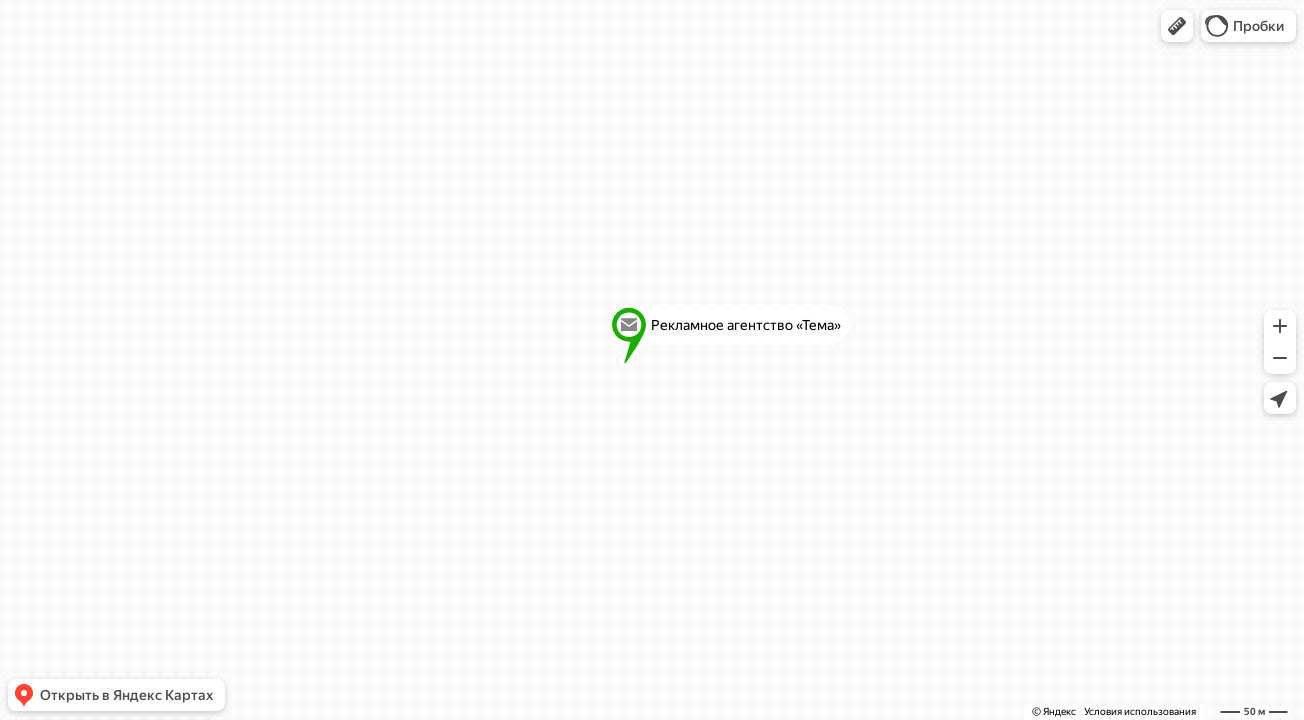 This screenshot has height=720, width=1304. Describe the element at coordinates (1177, 26) in the screenshot. I see `[button]` at that location.